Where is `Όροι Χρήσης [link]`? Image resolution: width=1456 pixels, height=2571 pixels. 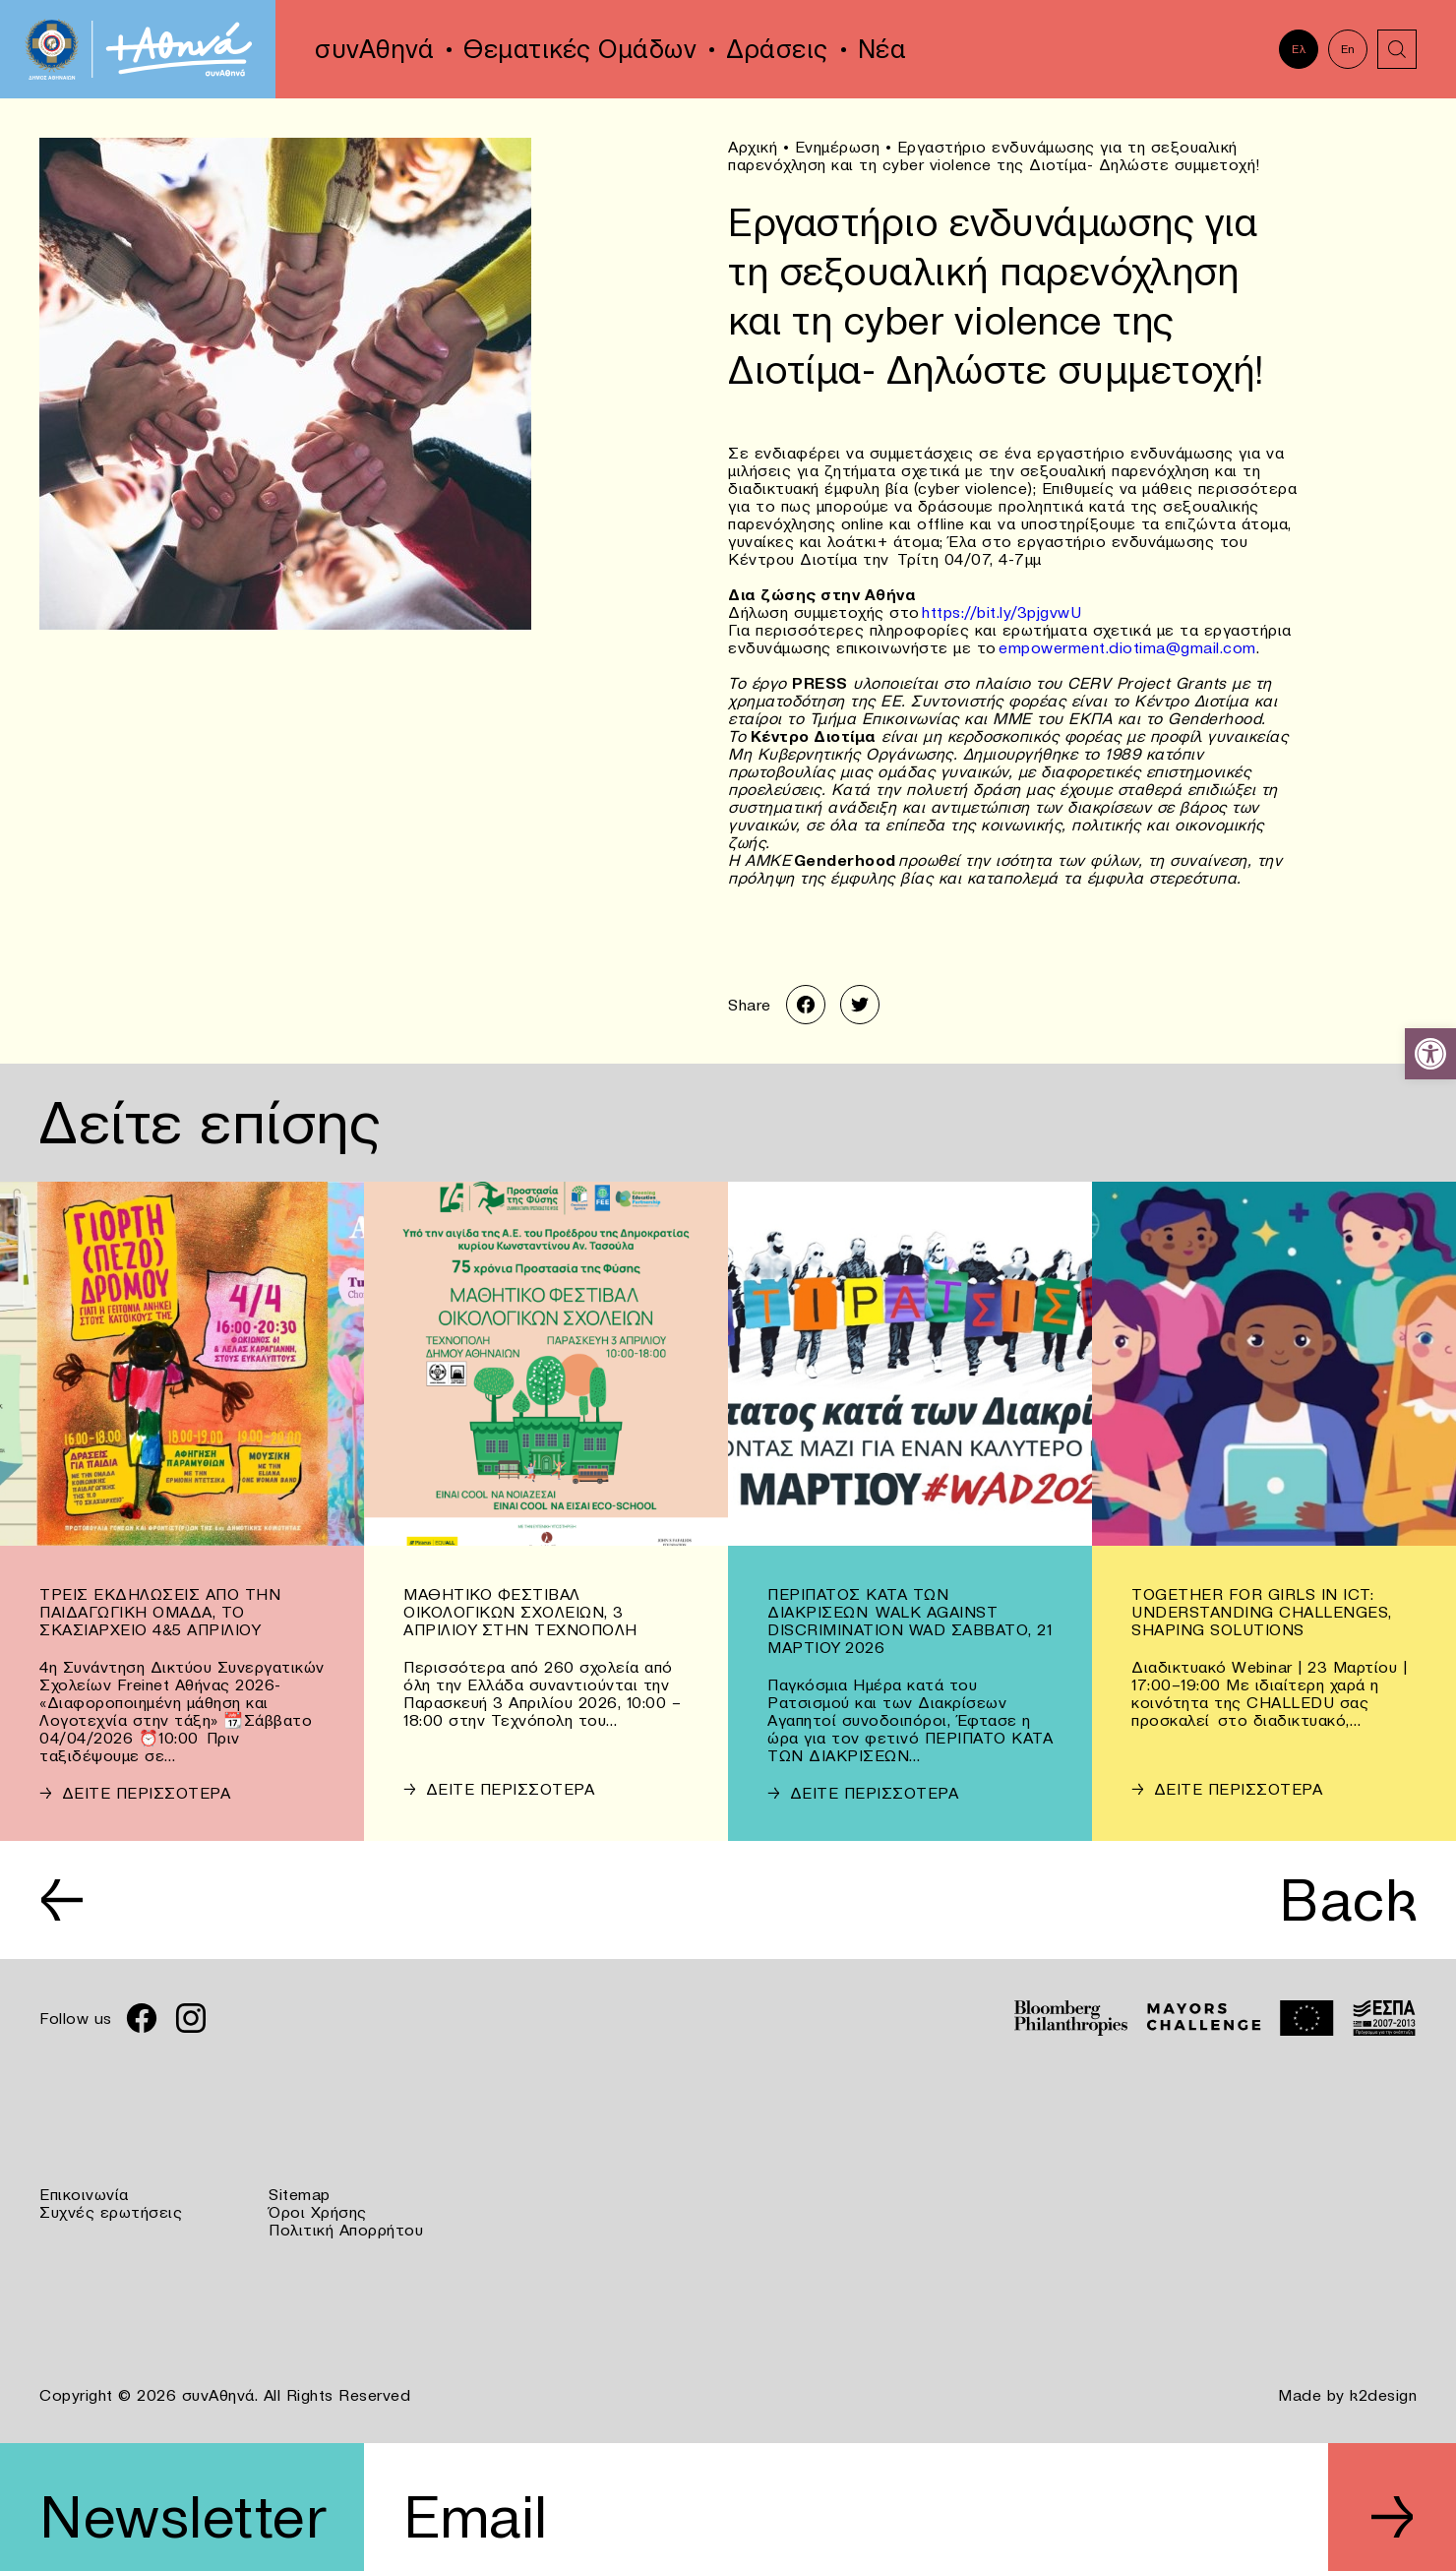
Όροι Χρήσης [link] is located at coordinates (318, 2212).